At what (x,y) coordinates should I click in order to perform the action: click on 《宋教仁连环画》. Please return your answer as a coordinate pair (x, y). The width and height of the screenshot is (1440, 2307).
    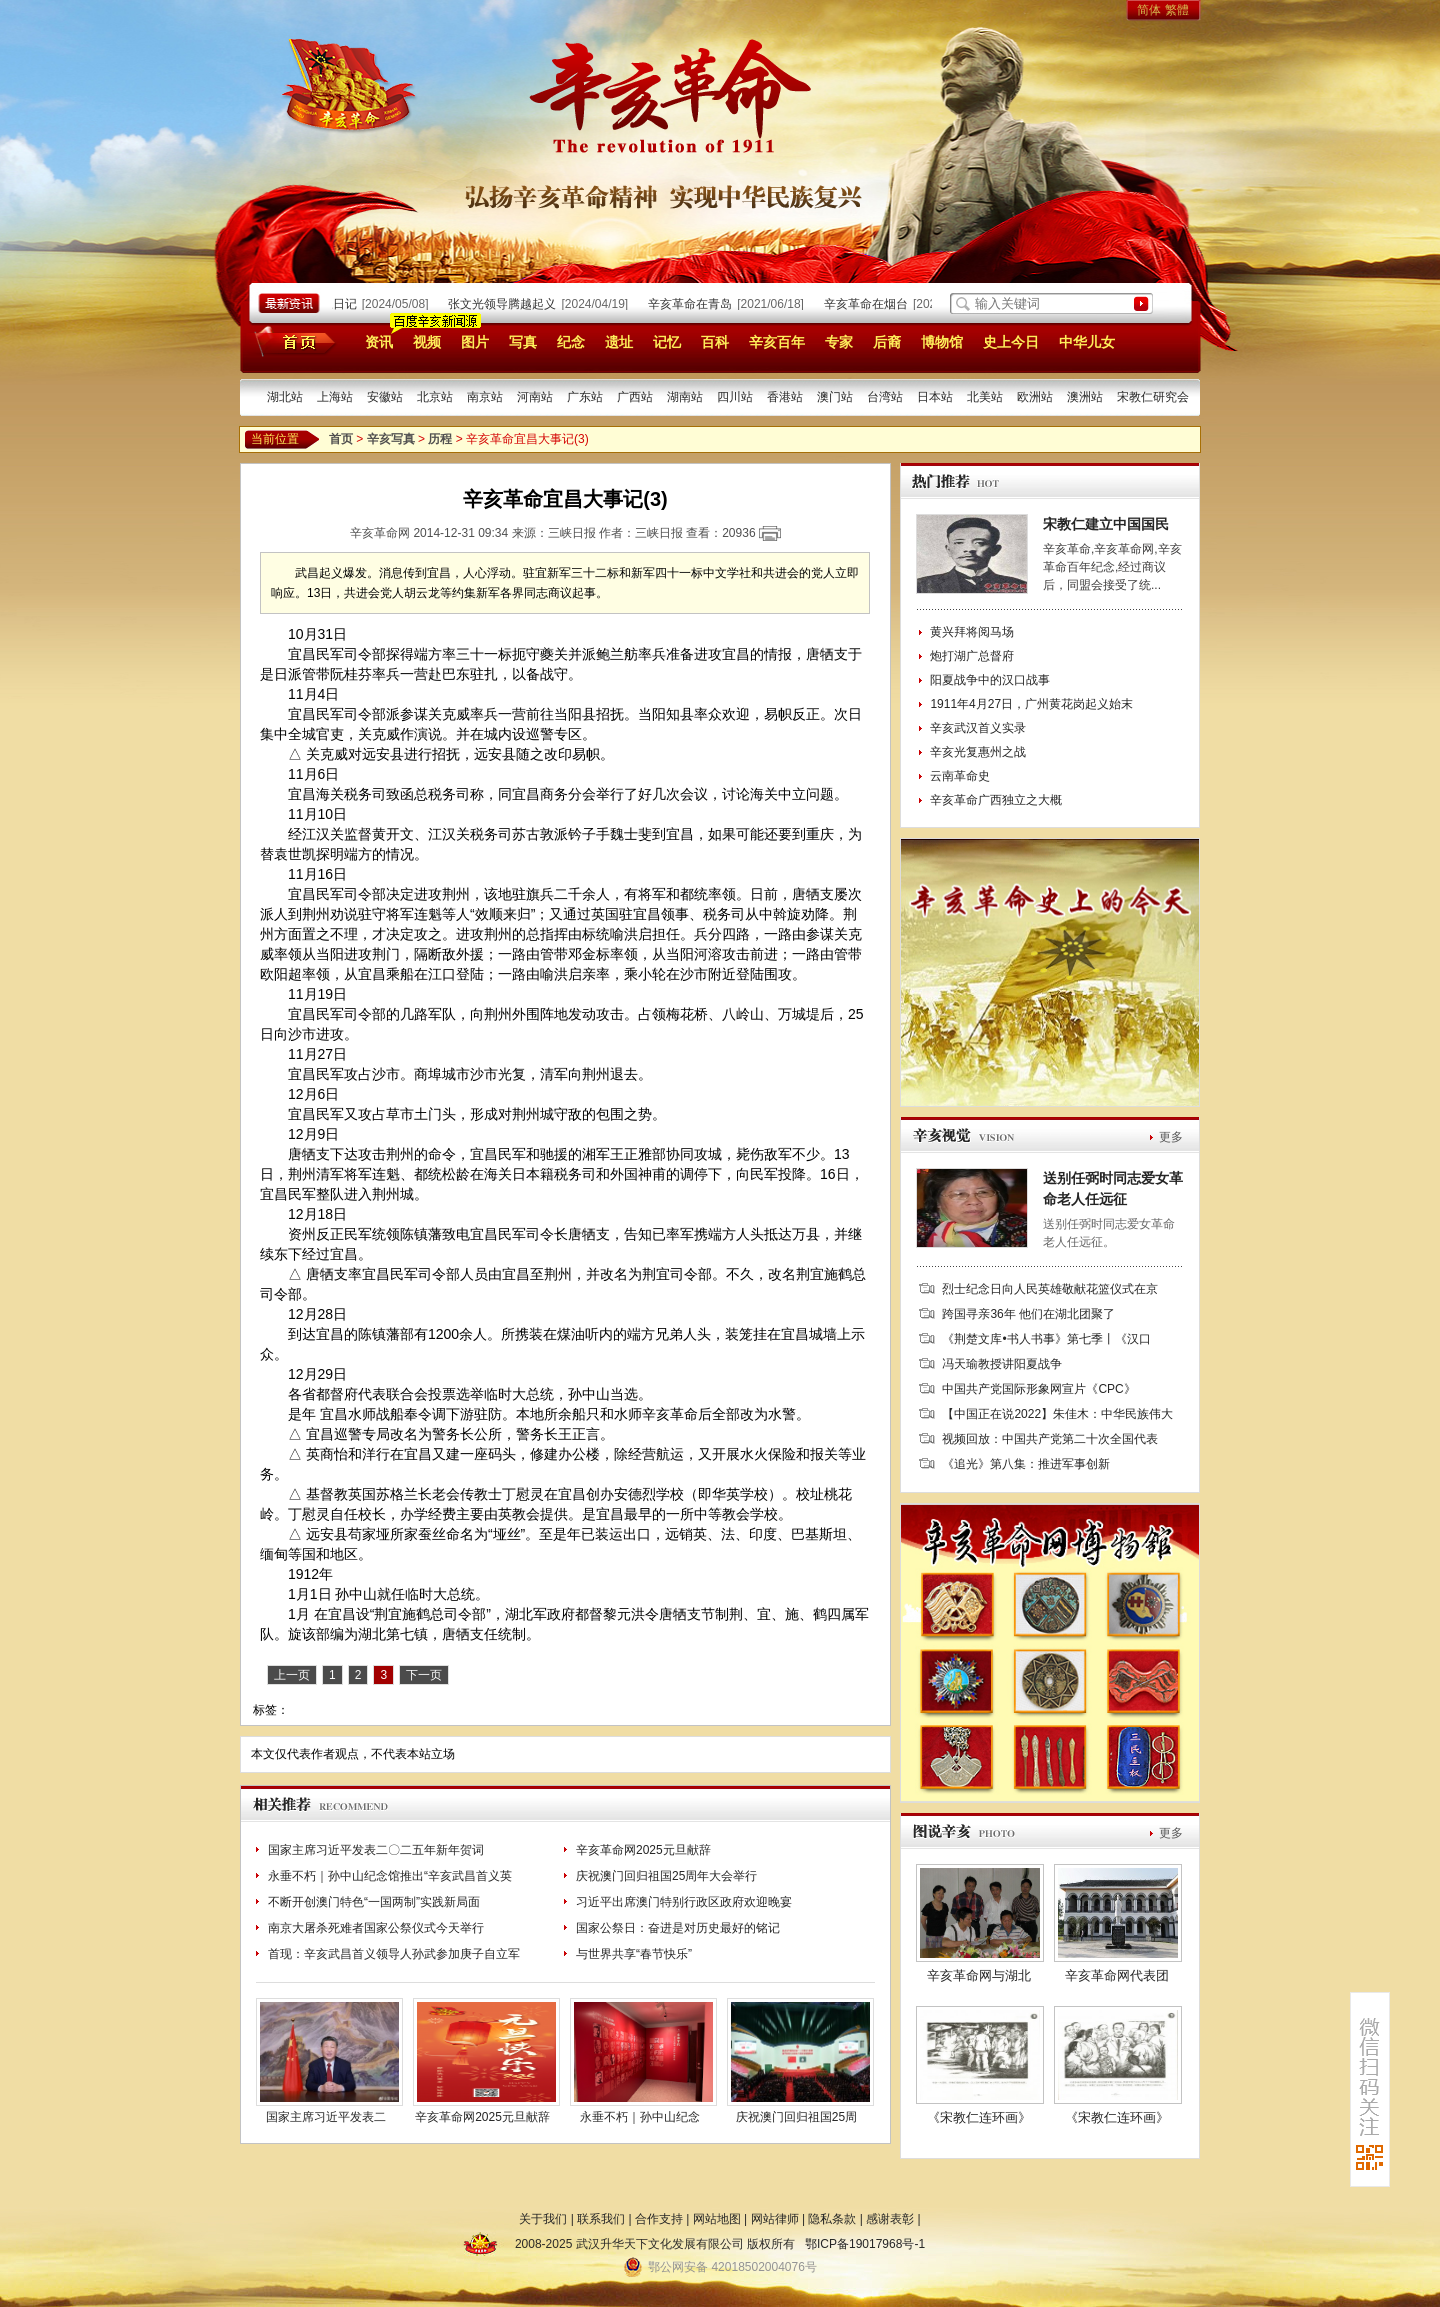
    Looking at the image, I should click on (979, 2117).